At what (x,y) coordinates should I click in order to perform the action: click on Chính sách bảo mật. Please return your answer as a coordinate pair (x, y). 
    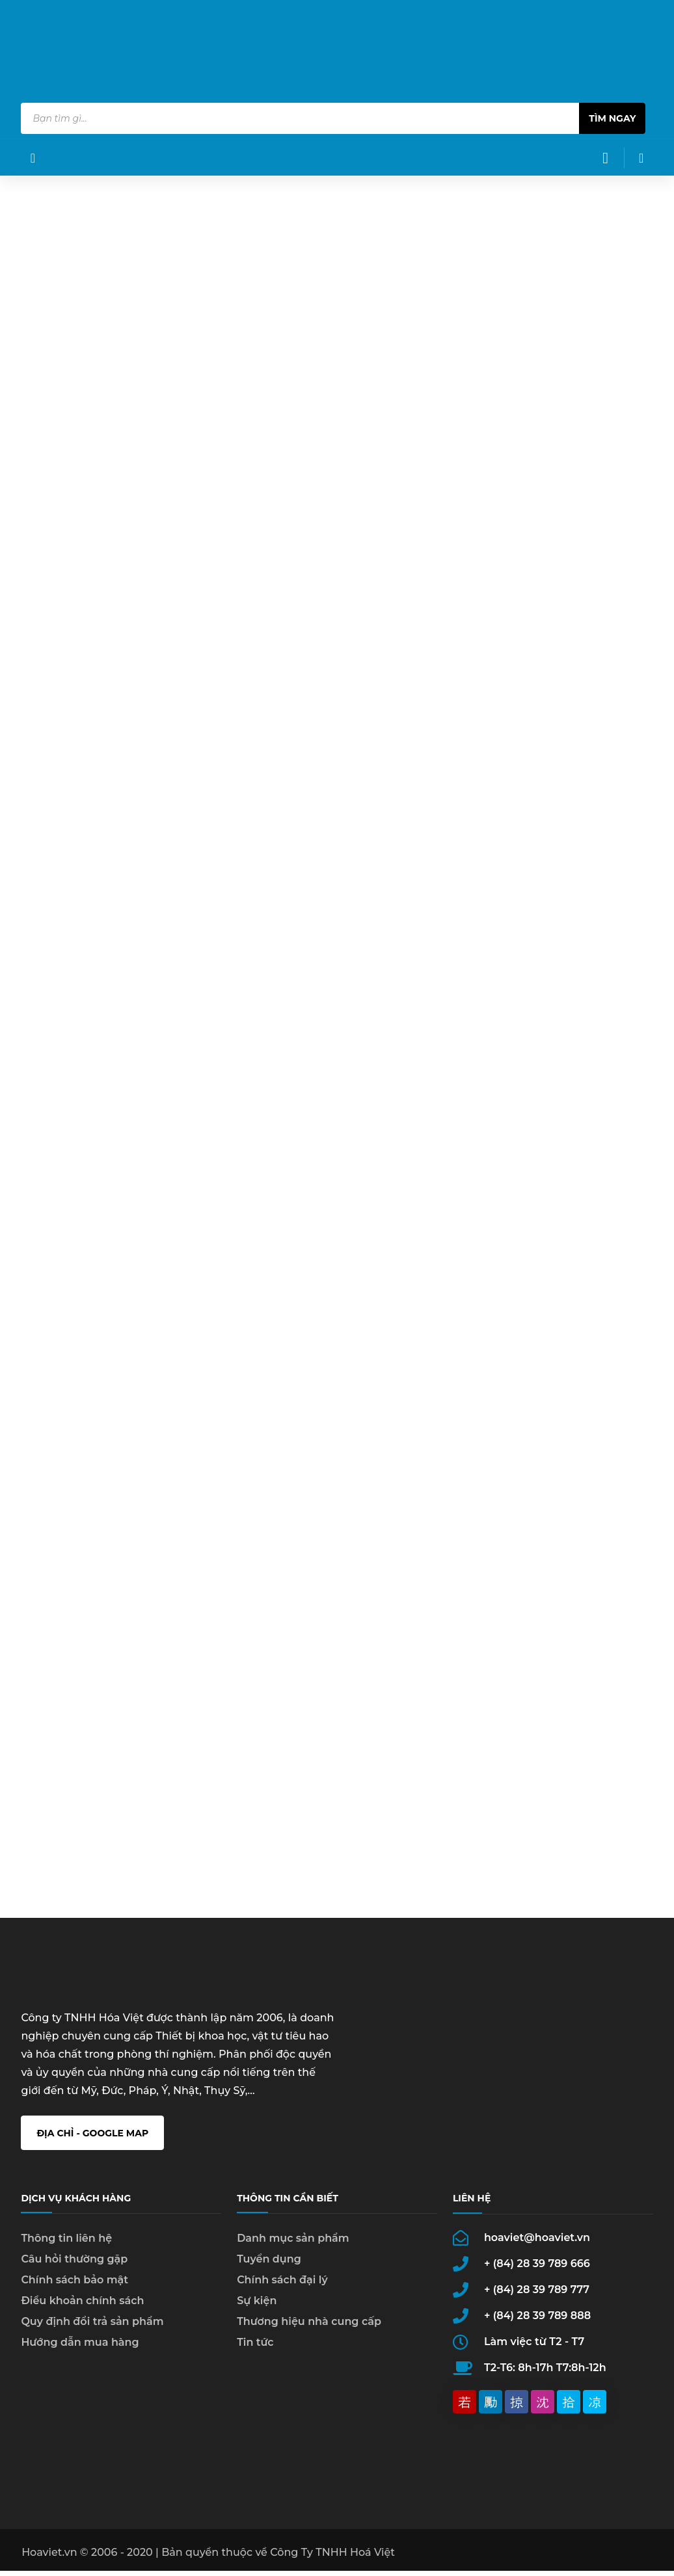
    Looking at the image, I should click on (74, 2293).